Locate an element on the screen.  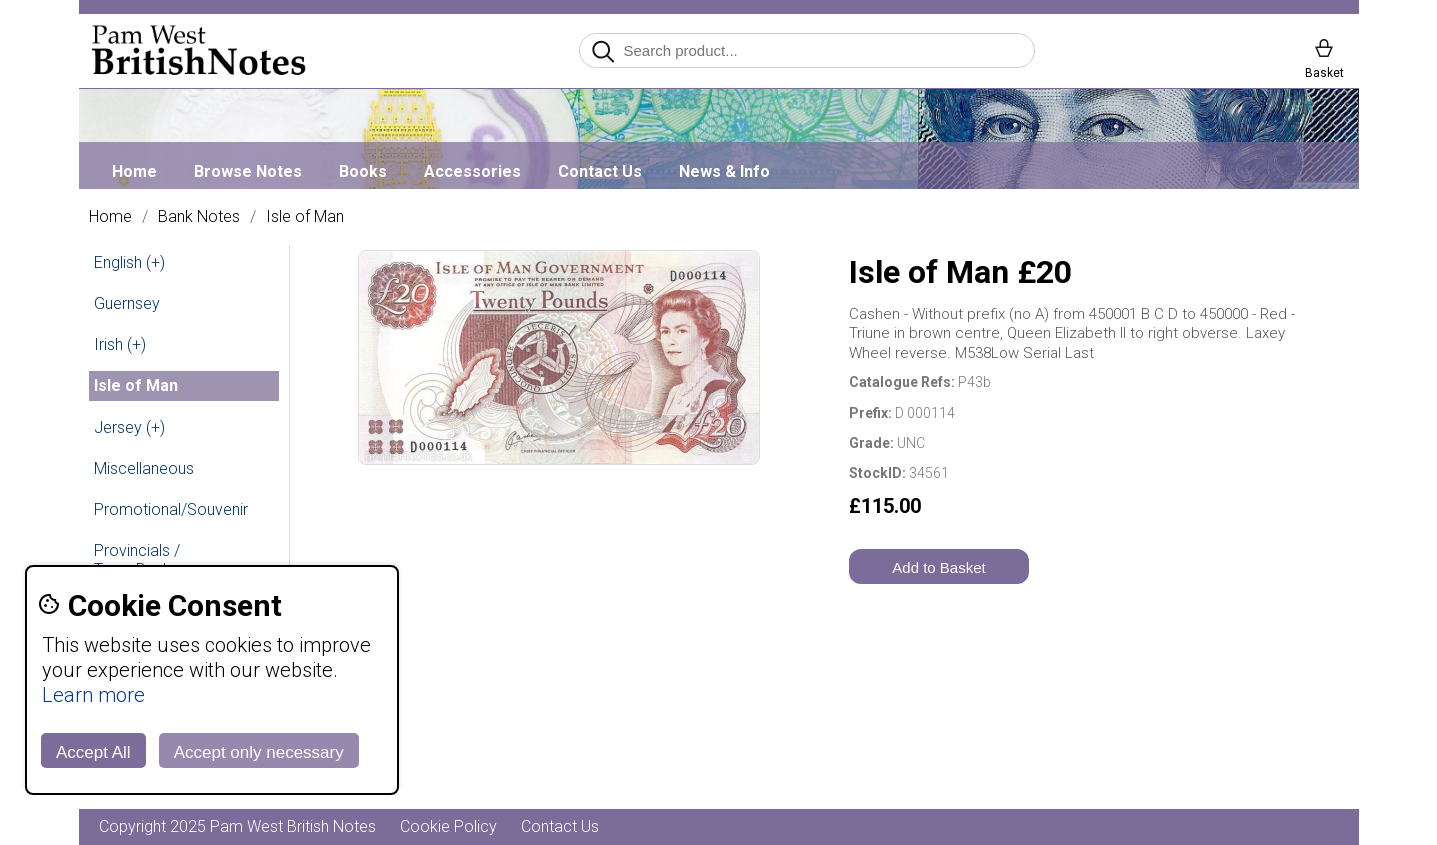
Promotional/Souvenir is located at coordinates (171, 509).